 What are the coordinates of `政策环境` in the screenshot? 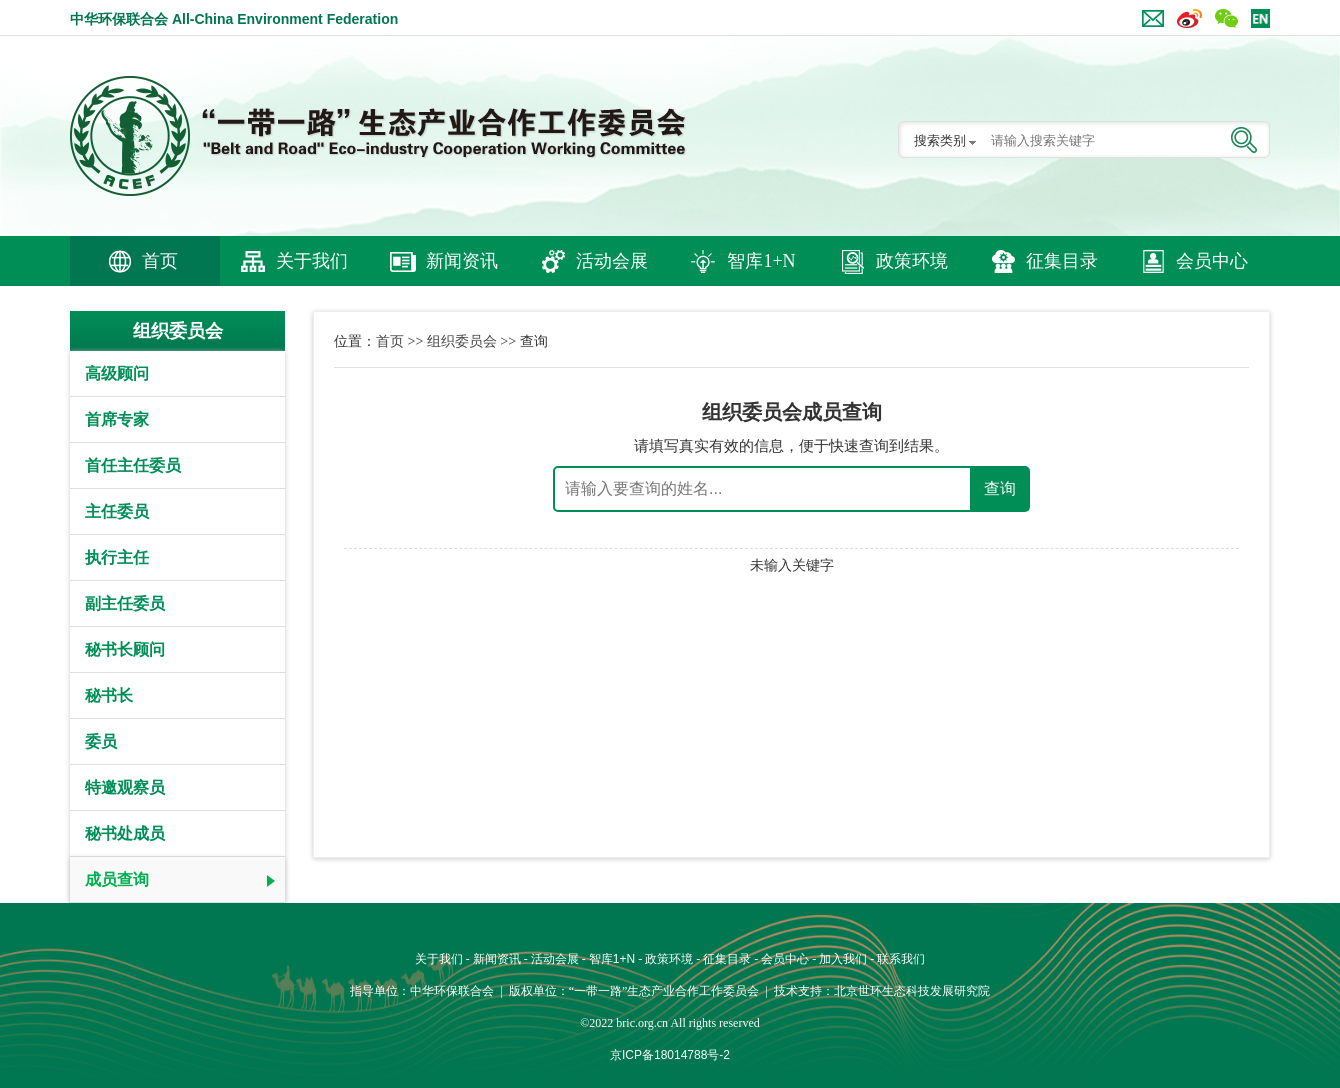 It's located at (912, 261).